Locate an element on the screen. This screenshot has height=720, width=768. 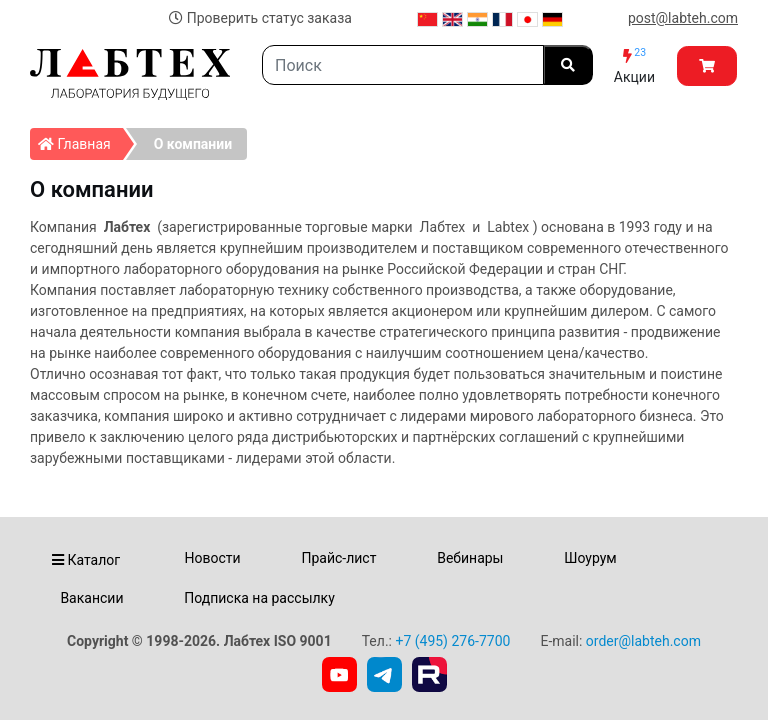
Вебинары is located at coordinates (470, 558).